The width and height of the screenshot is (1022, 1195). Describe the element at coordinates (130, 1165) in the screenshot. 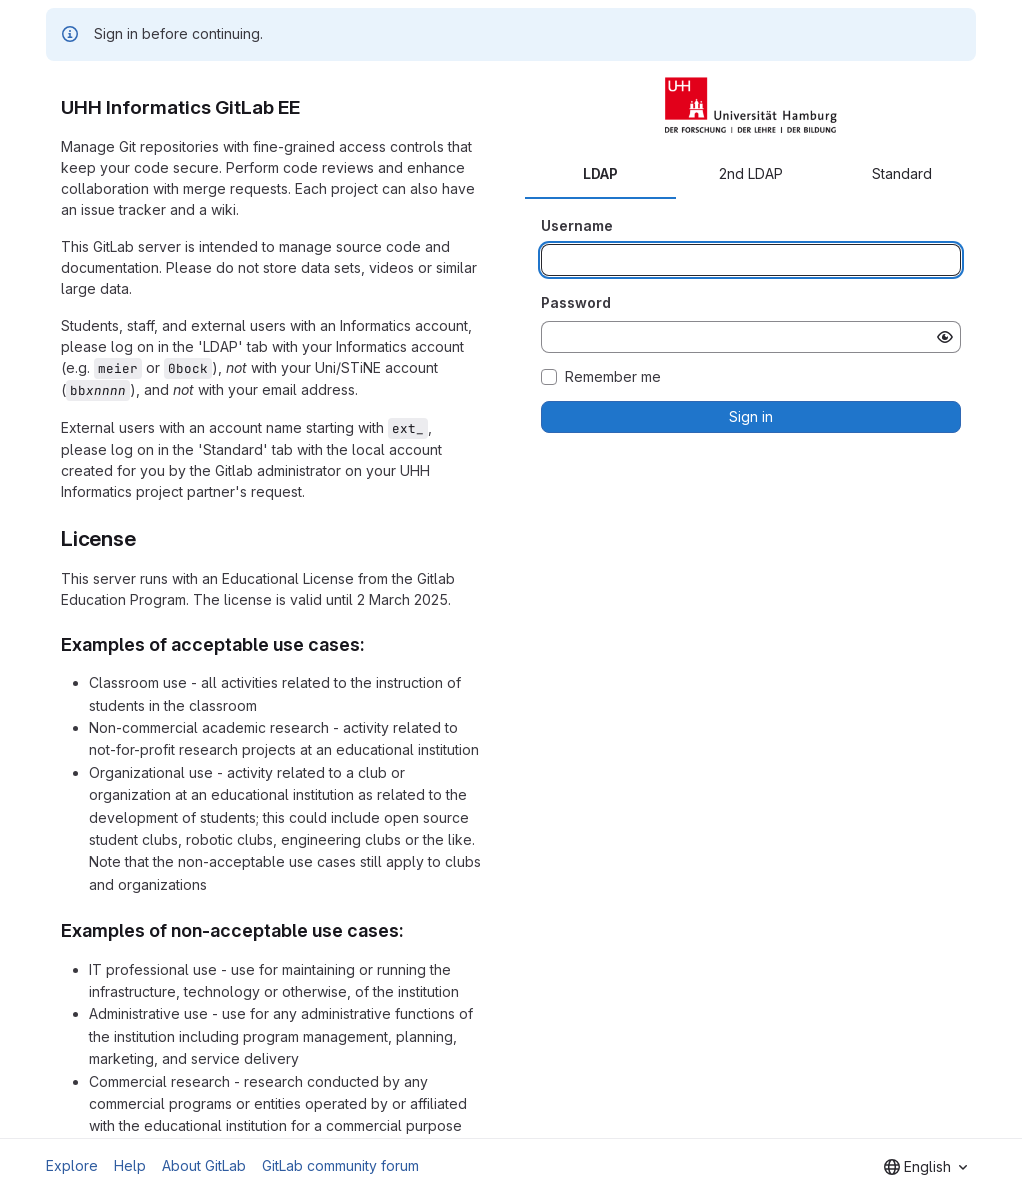

I see `Help` at that location.